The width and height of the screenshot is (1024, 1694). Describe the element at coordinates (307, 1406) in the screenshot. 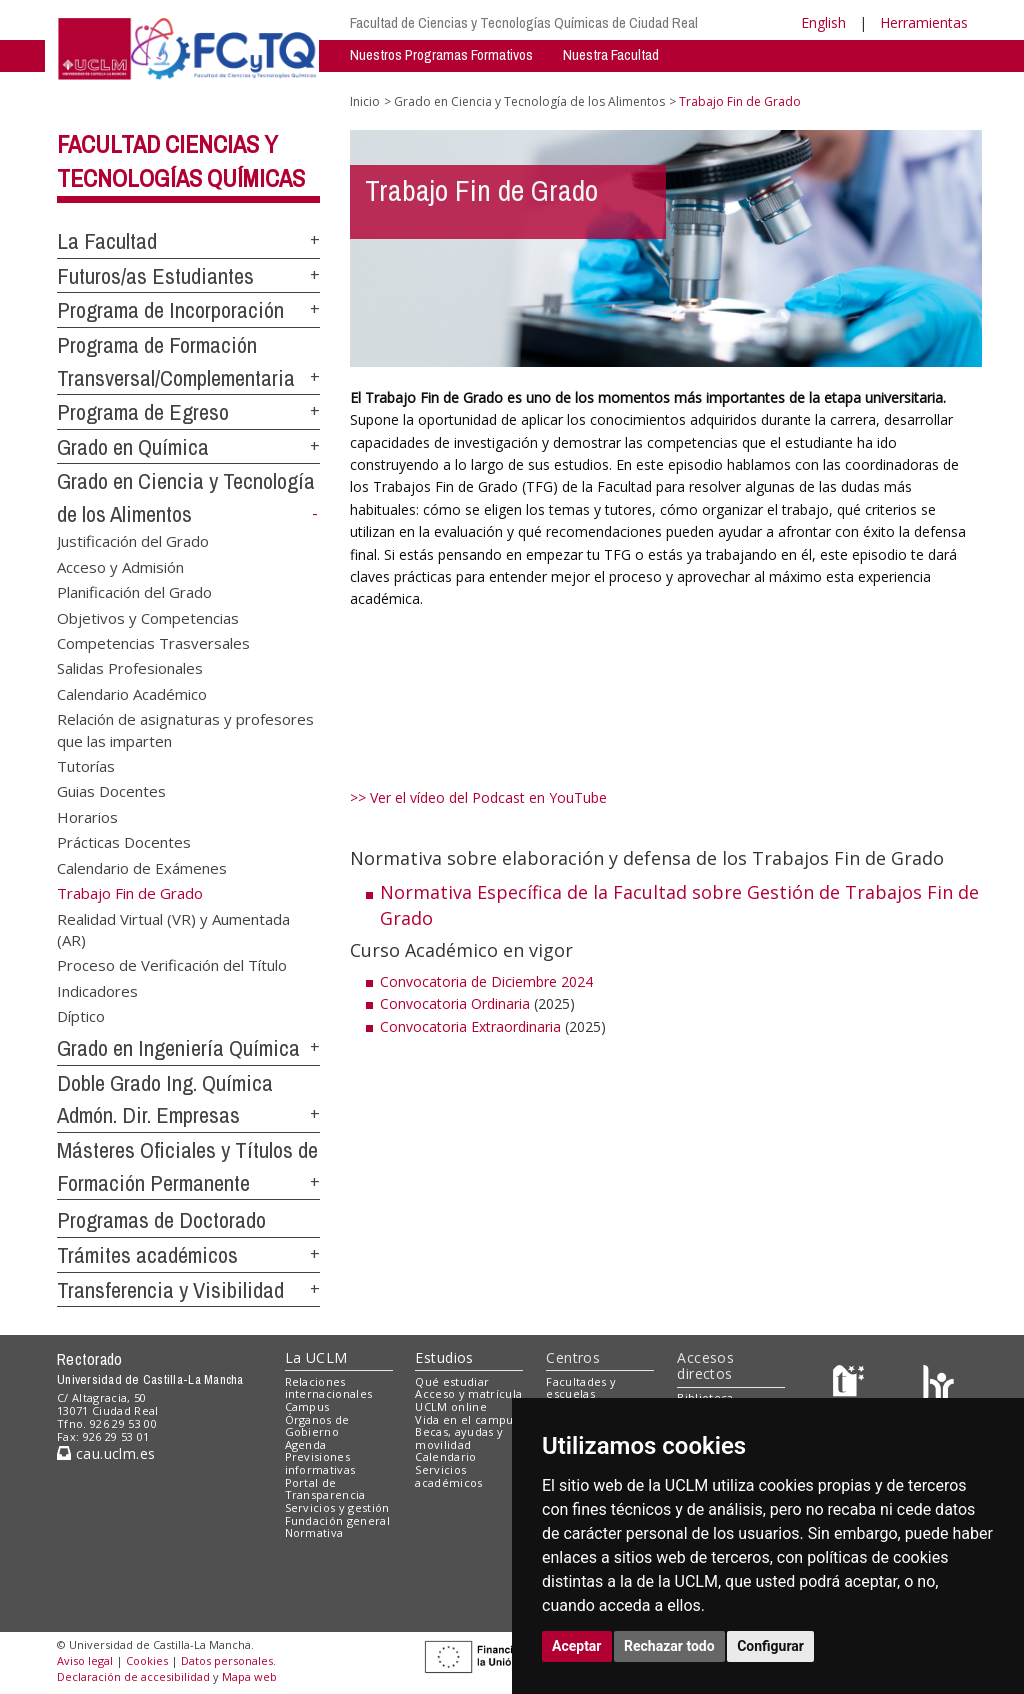

I see `Campus` at that location.